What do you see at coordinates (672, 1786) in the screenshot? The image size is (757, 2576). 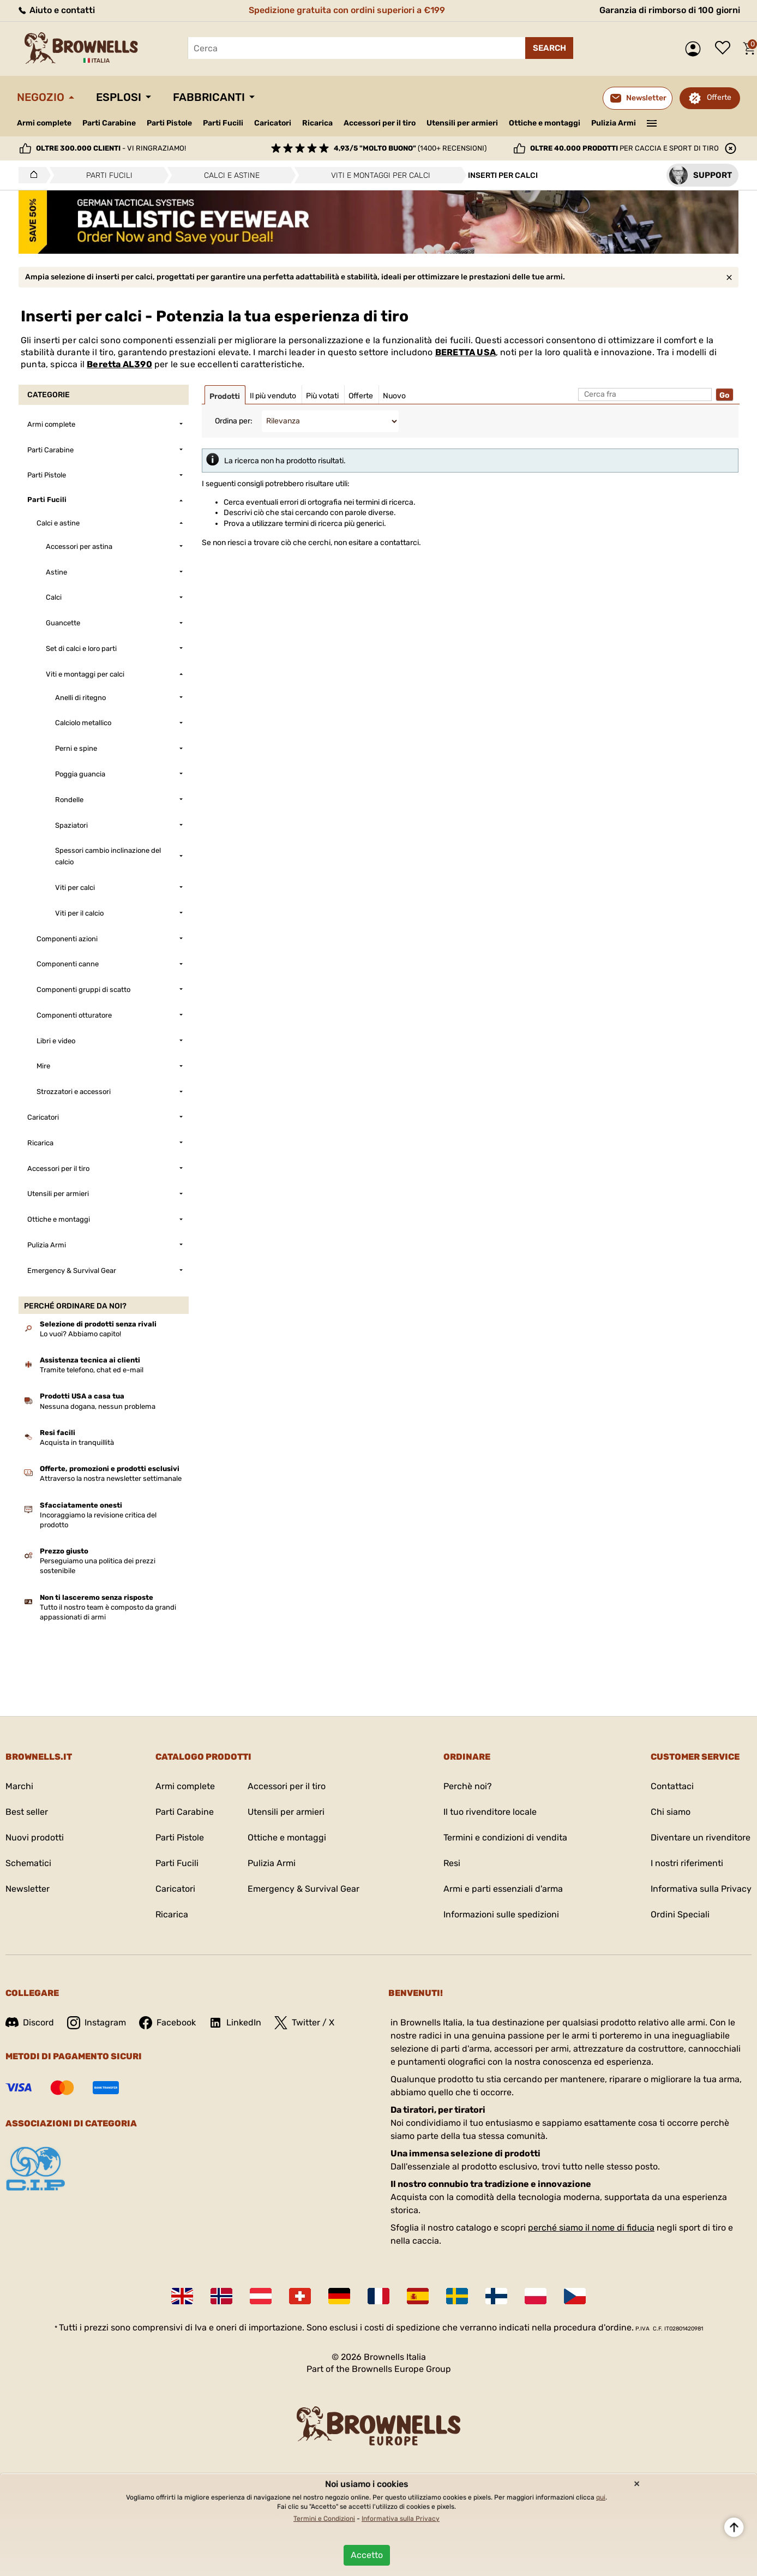 I see `Contattaci` at bounding box center [672, 1786].